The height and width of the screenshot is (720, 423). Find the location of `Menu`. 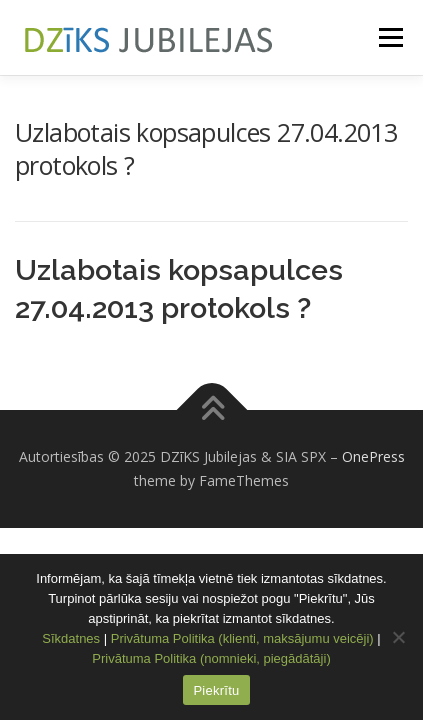

Menu is located at coordinates (389, 37).